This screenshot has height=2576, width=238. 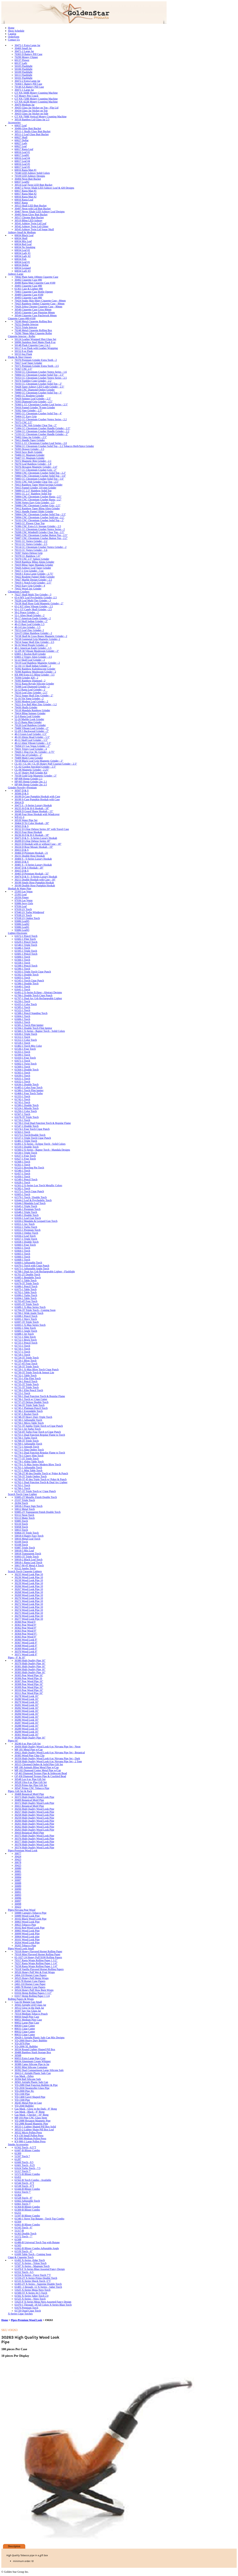 I want to click on 30301 Wood Look 16", so click(x=27, y=1734).